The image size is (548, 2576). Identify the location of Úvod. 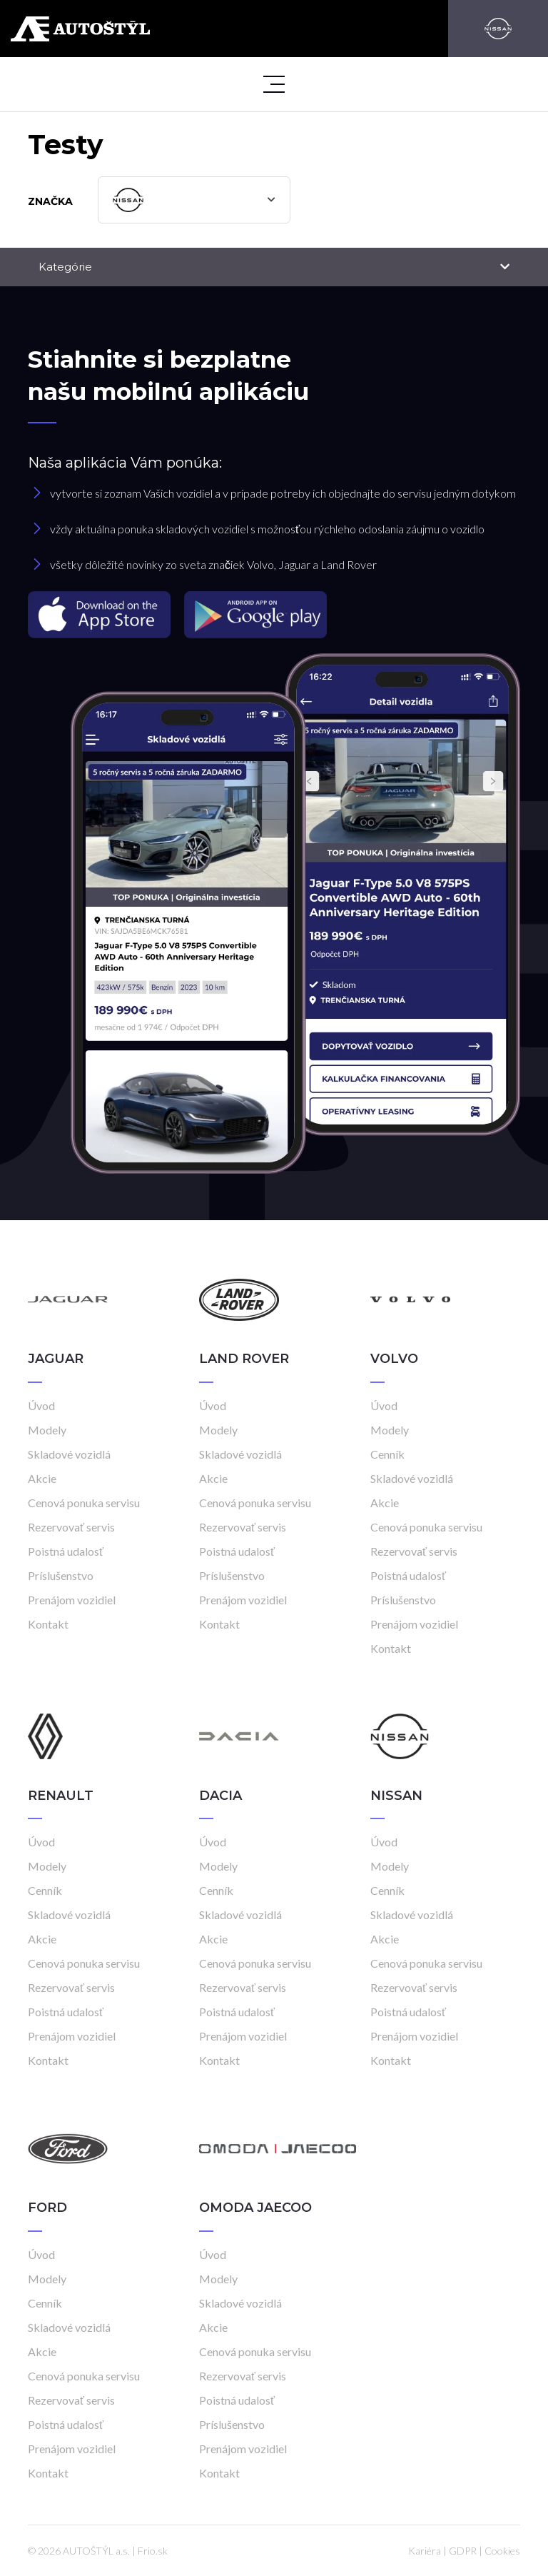
(41, 1405).